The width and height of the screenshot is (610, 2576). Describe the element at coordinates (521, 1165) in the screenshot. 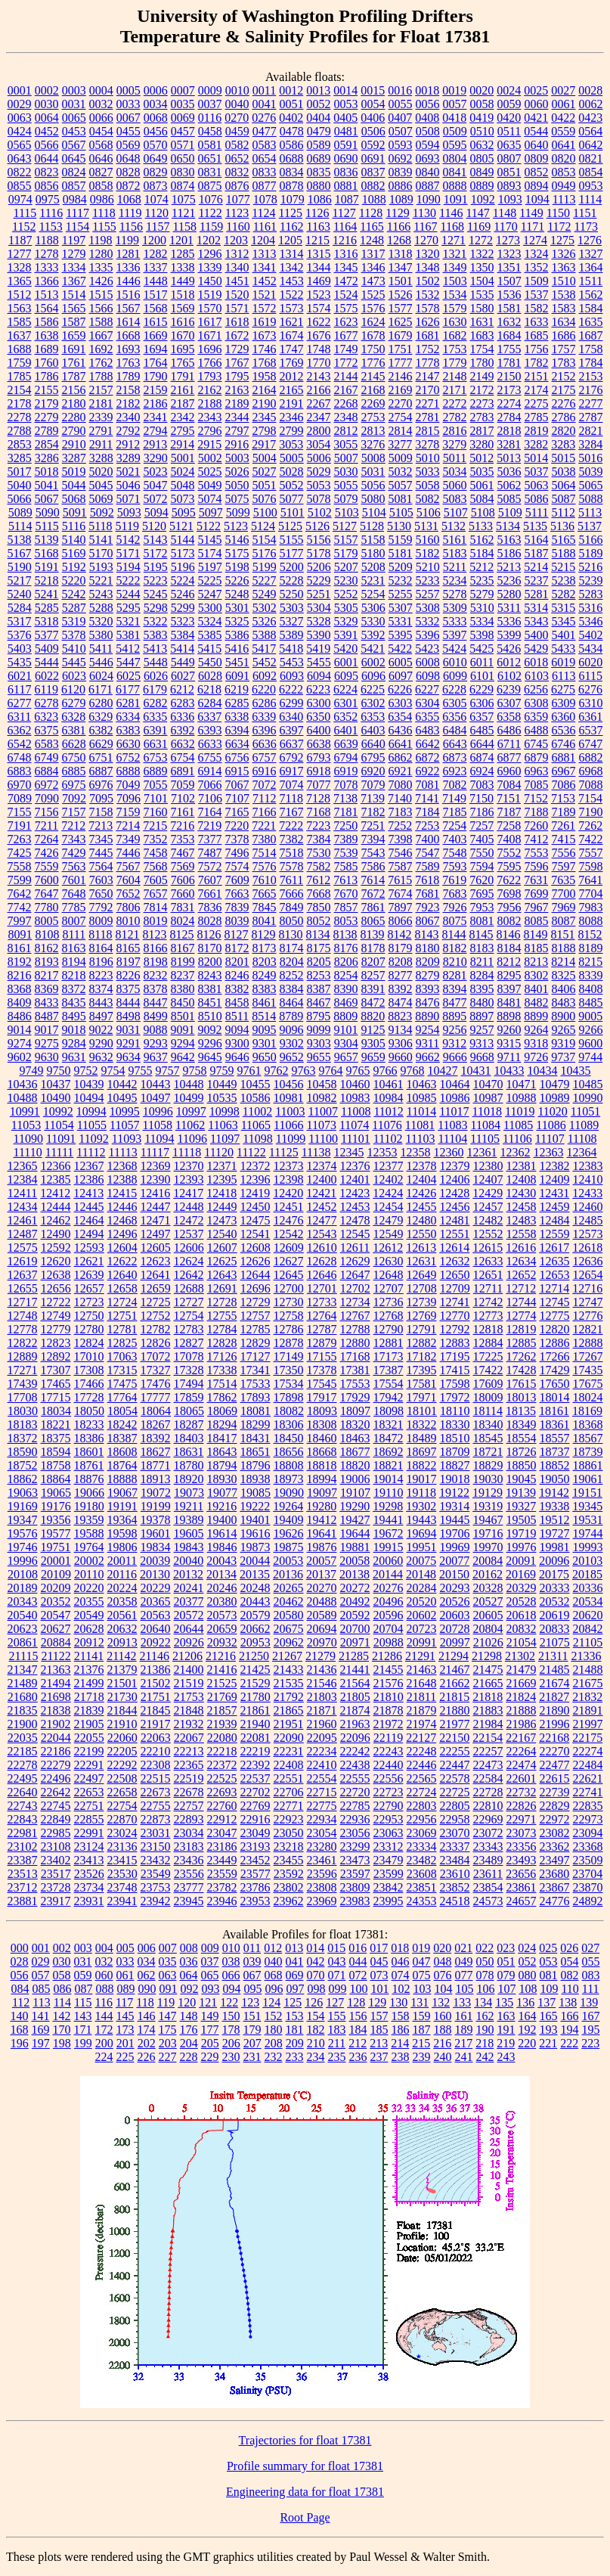

I see `12381` at that location.